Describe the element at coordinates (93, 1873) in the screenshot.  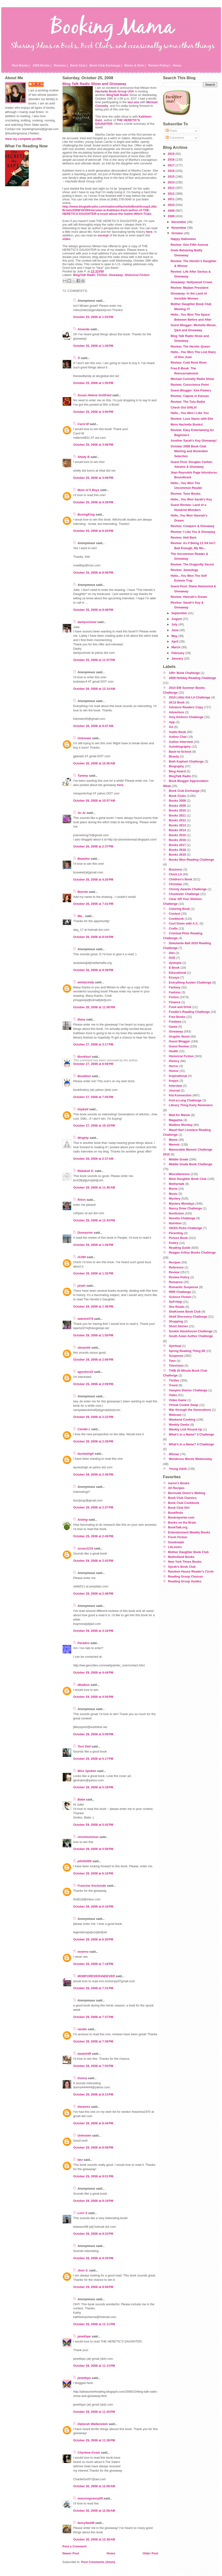
I see `October 29, 2008 at 6:16 PM` at that location.